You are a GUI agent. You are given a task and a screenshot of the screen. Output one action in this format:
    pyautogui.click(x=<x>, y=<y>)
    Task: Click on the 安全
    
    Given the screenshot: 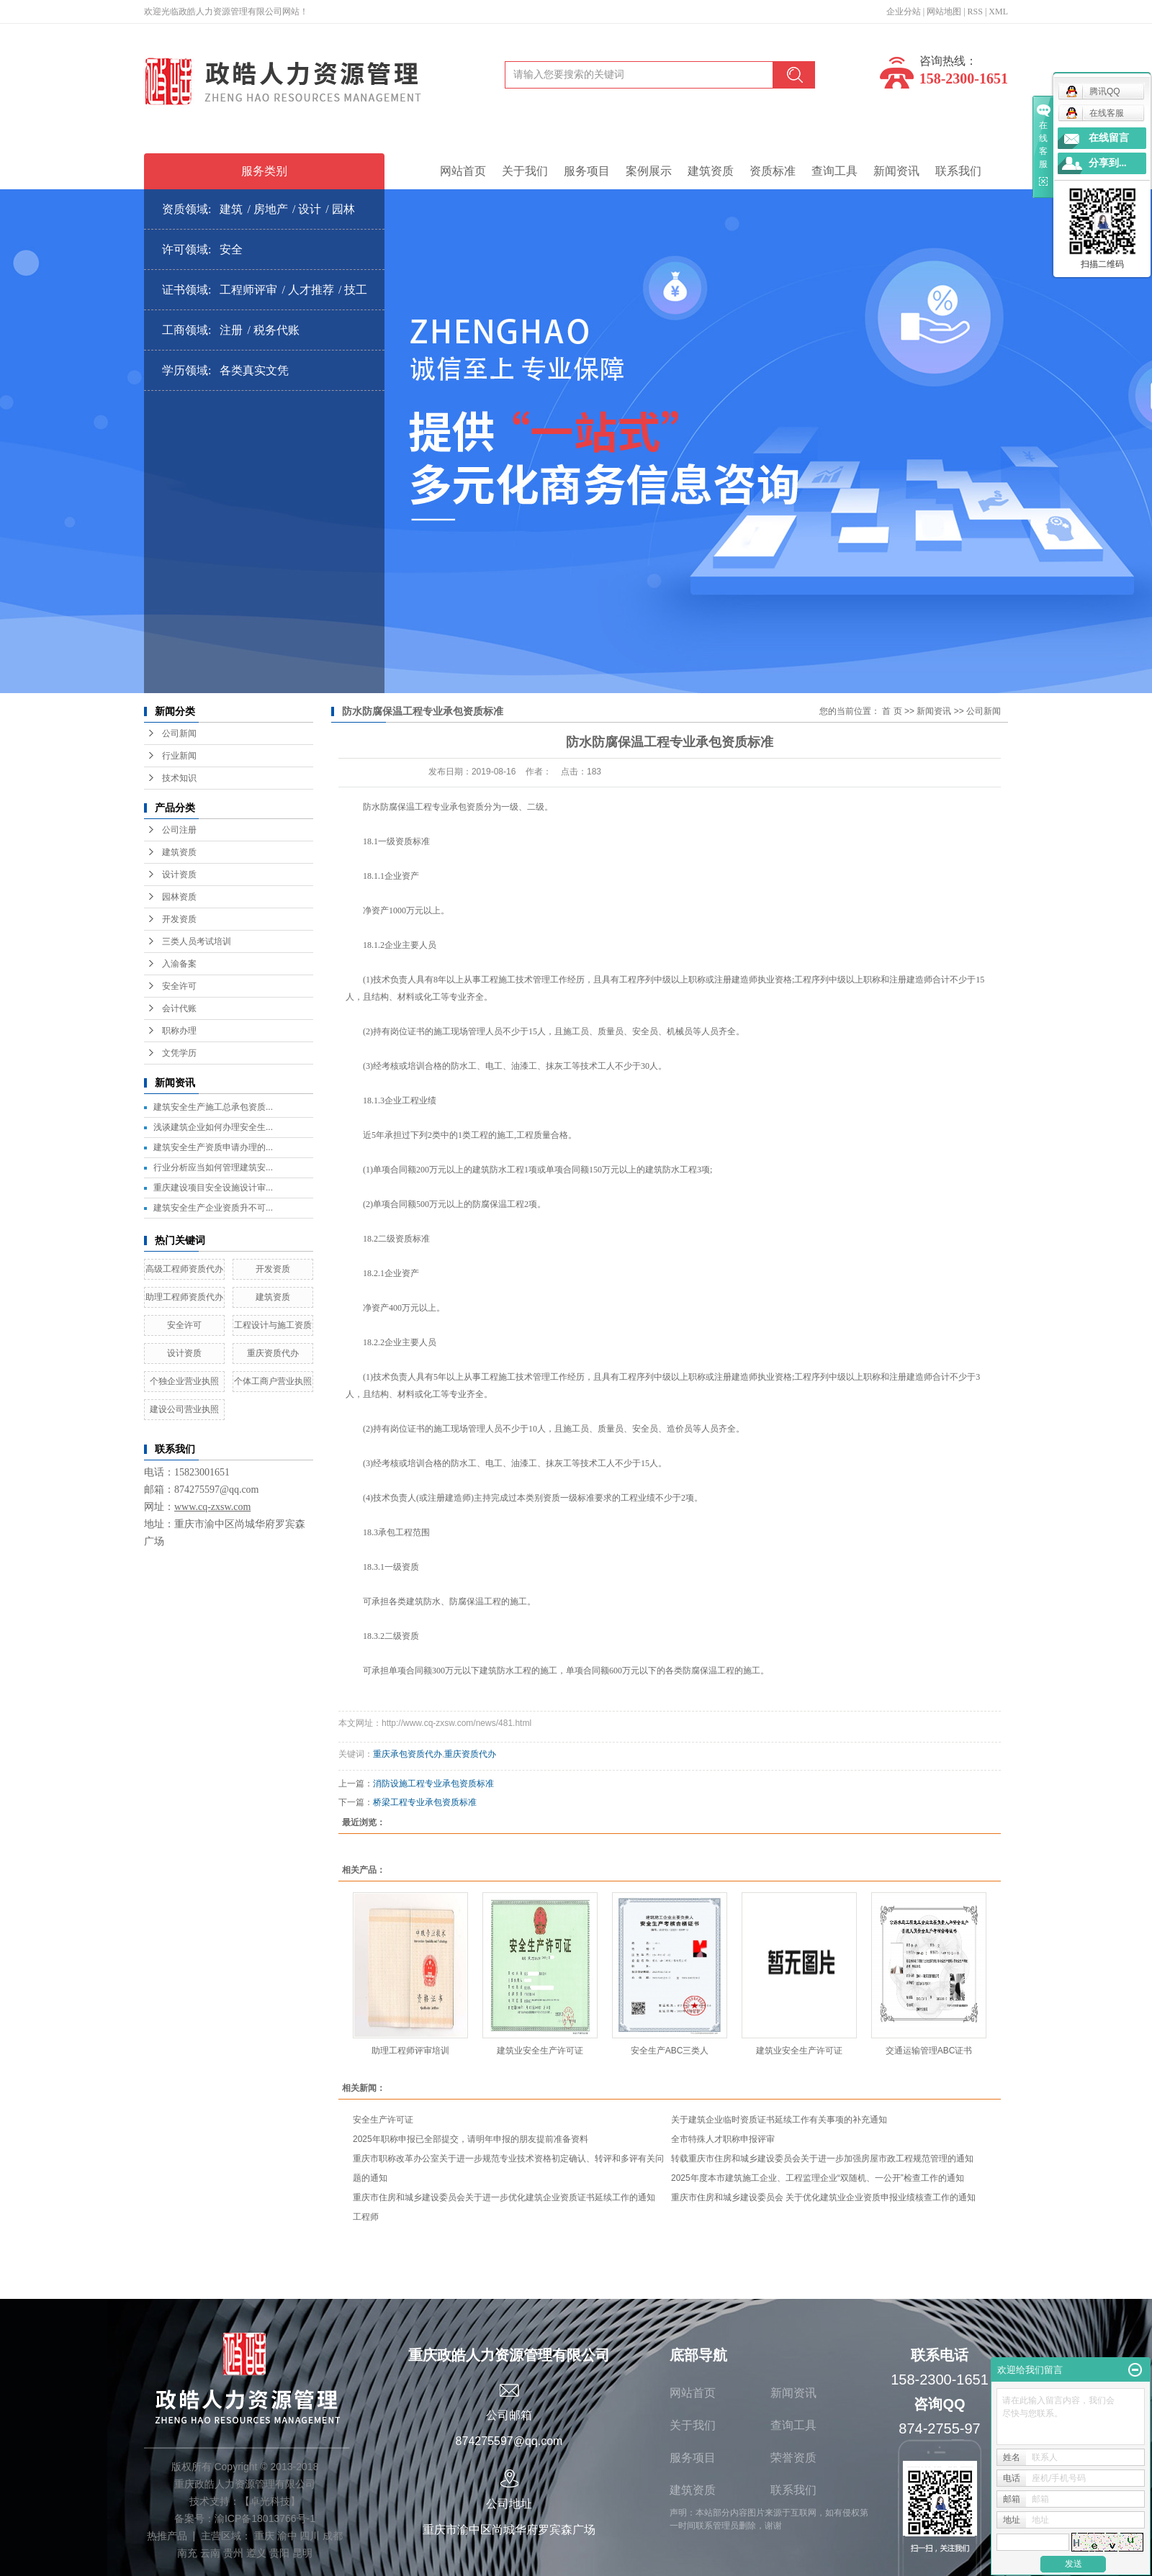 What is the action you would take?
    pyautogui.click(x=231, y=249)
    